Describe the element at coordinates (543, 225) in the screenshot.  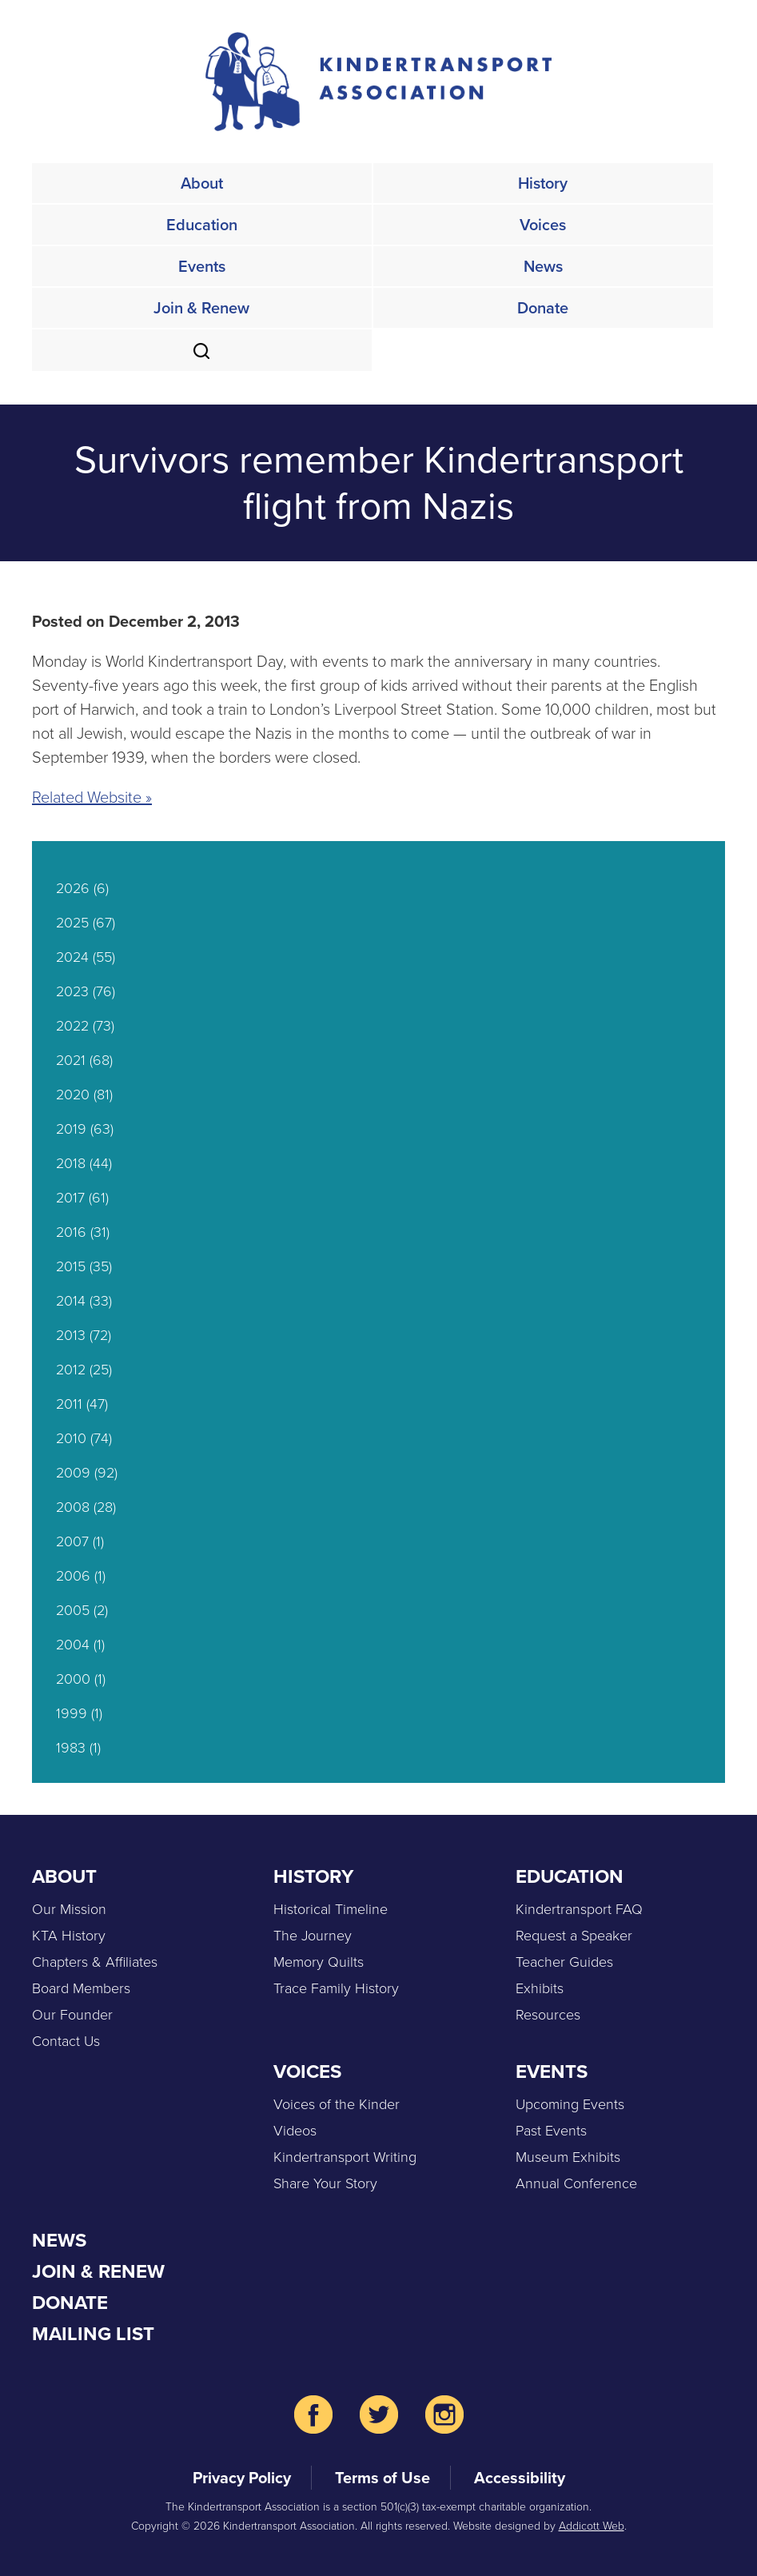
I see `Voices` at that location.